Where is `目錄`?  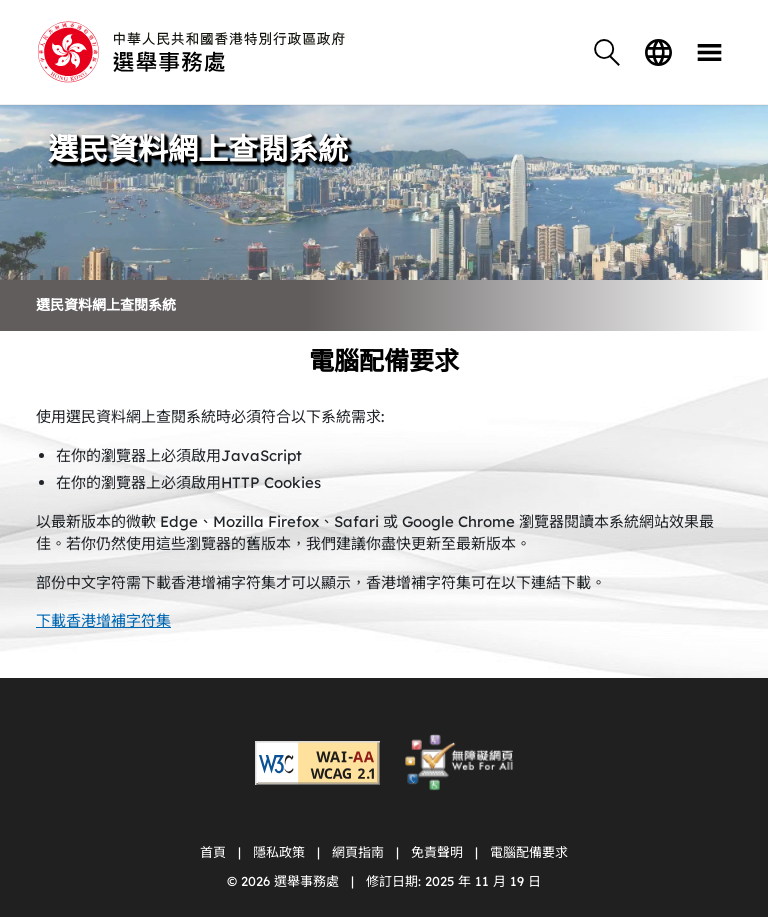 目錄 is located at coordinates (709, 52).